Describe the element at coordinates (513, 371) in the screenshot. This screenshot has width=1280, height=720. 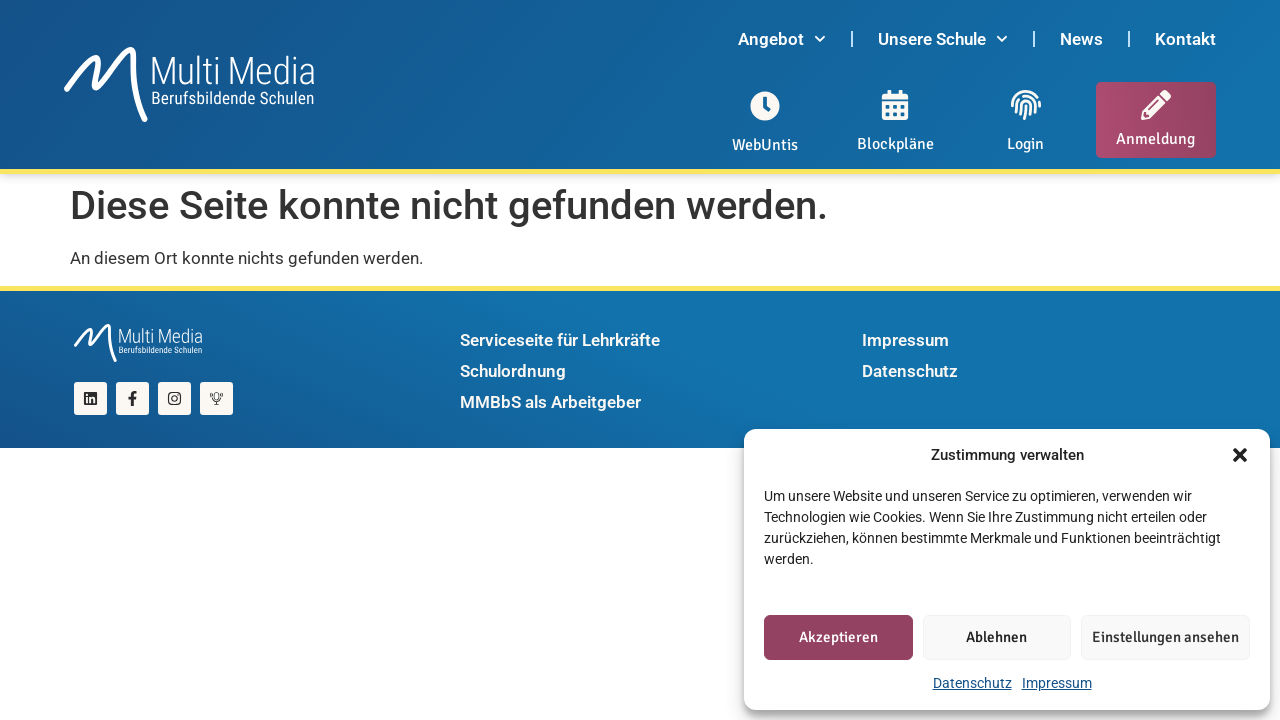
I see `Schulordnung` at that location.